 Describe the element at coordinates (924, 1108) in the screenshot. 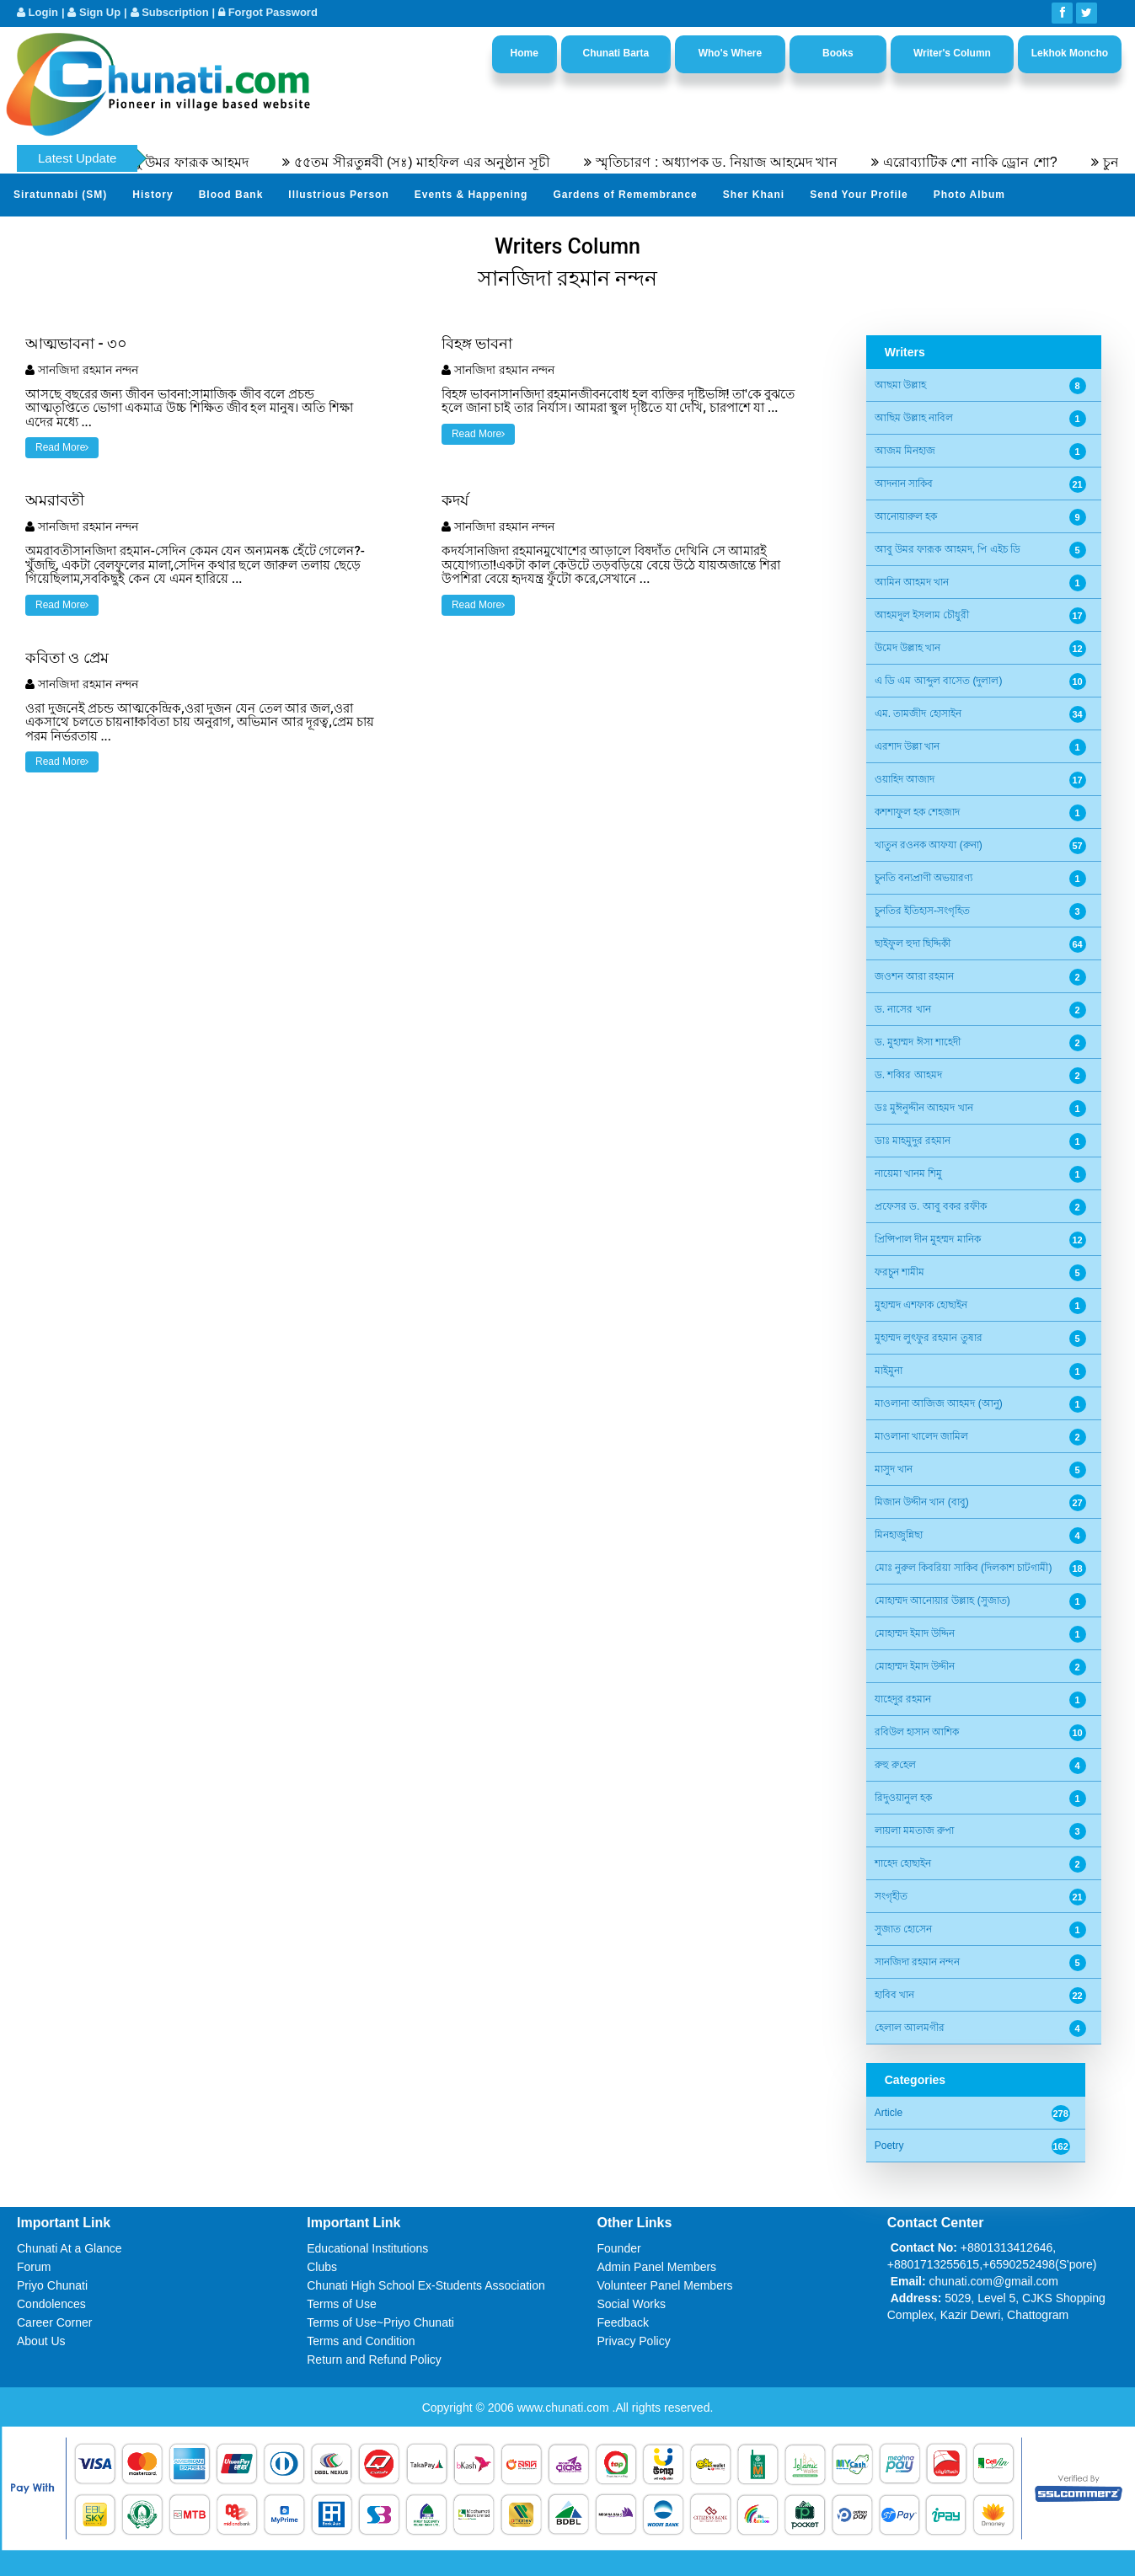

I see `ডঃ মুঈনুদ্দীন আহমদ খান` at that location.